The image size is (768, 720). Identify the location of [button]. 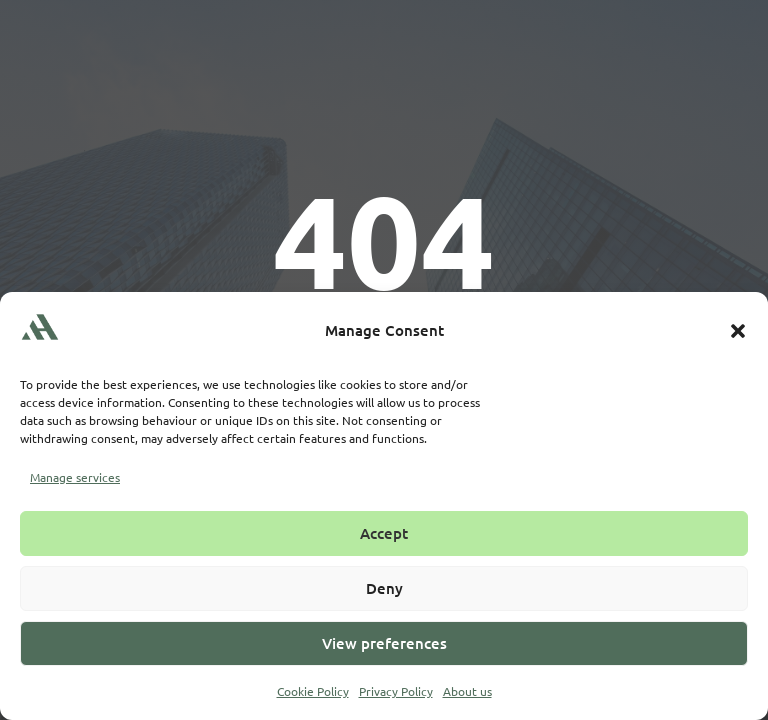
(738, 331).